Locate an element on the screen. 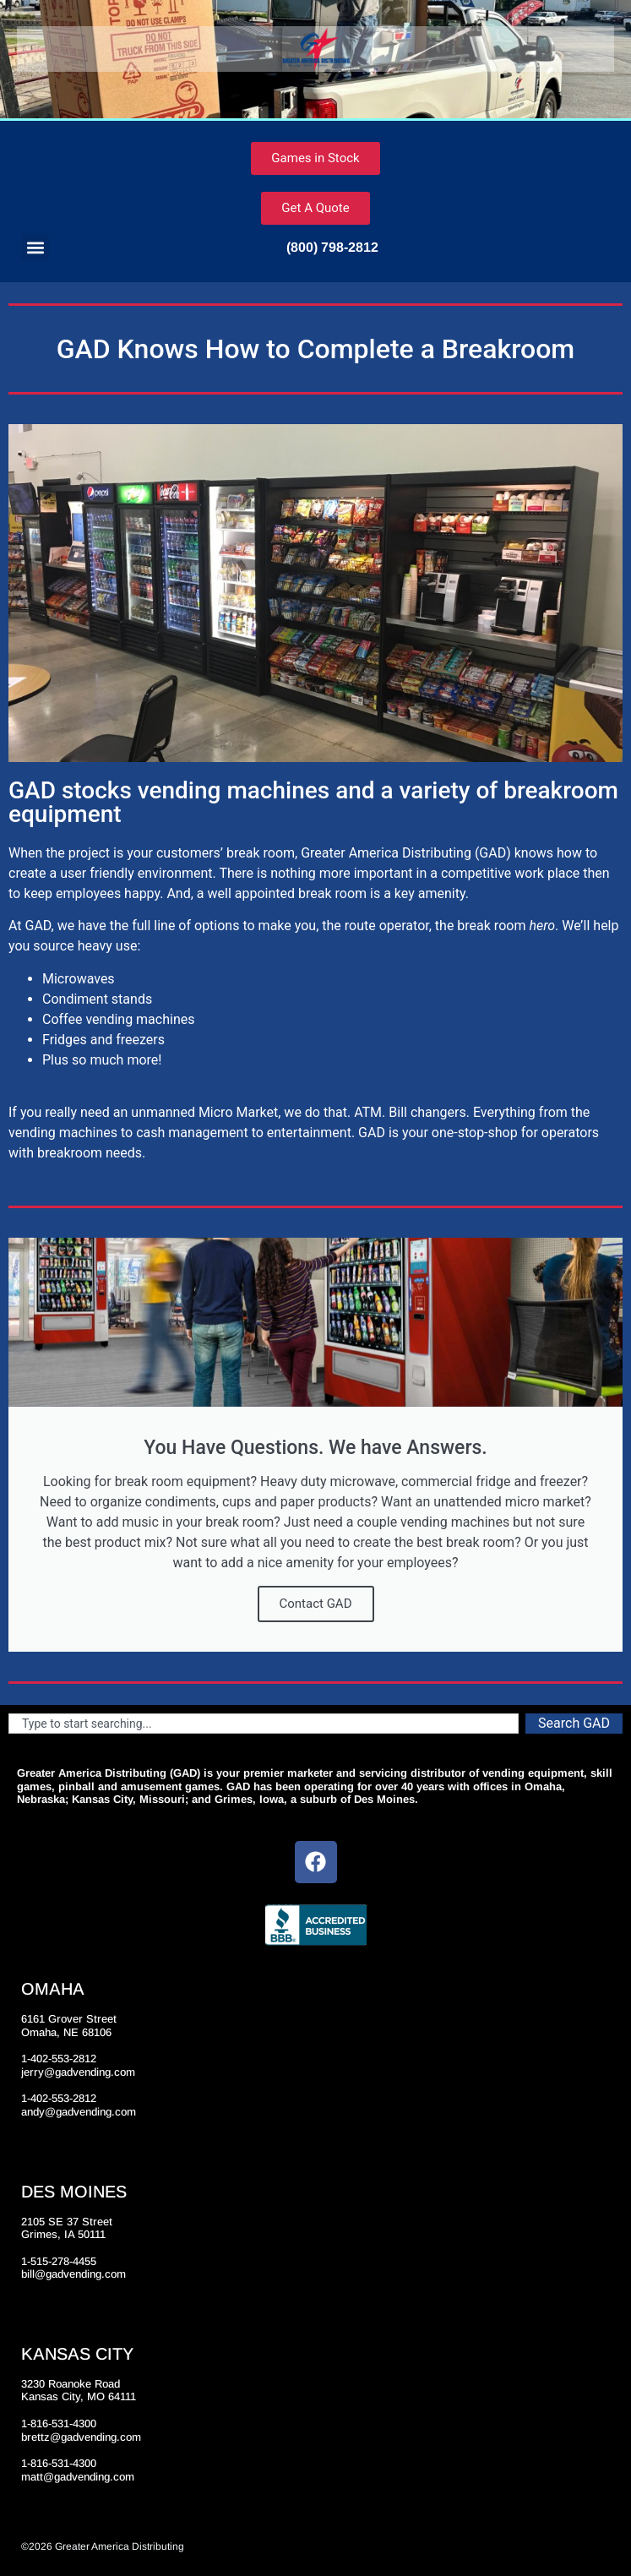 The image size is (631, 2576). jerry@gadvending.com is located at coordinates (78, 2072).